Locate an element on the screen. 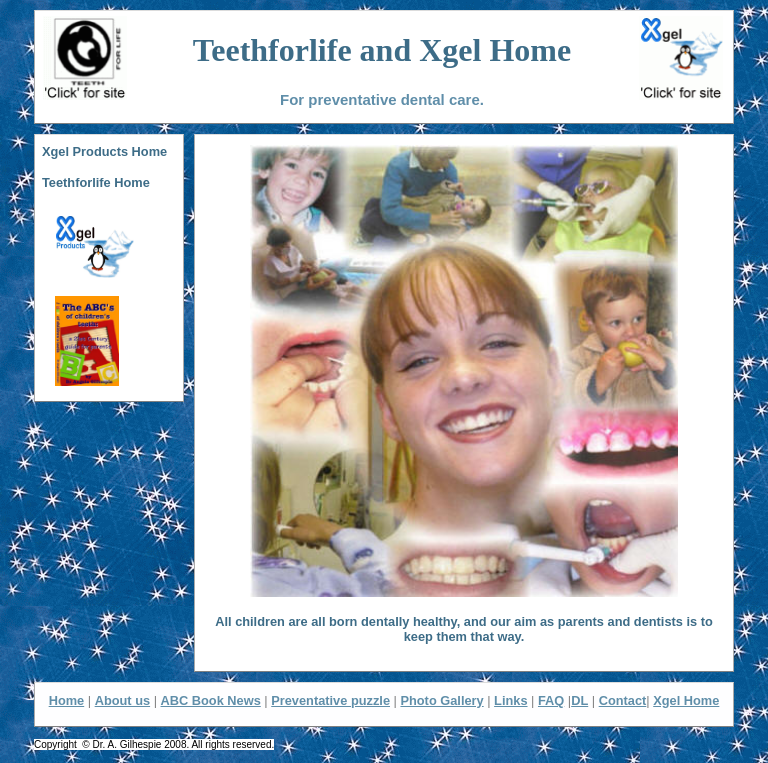 The image size is (768, 763). ABC Book News is located at coordinates (211, 700).